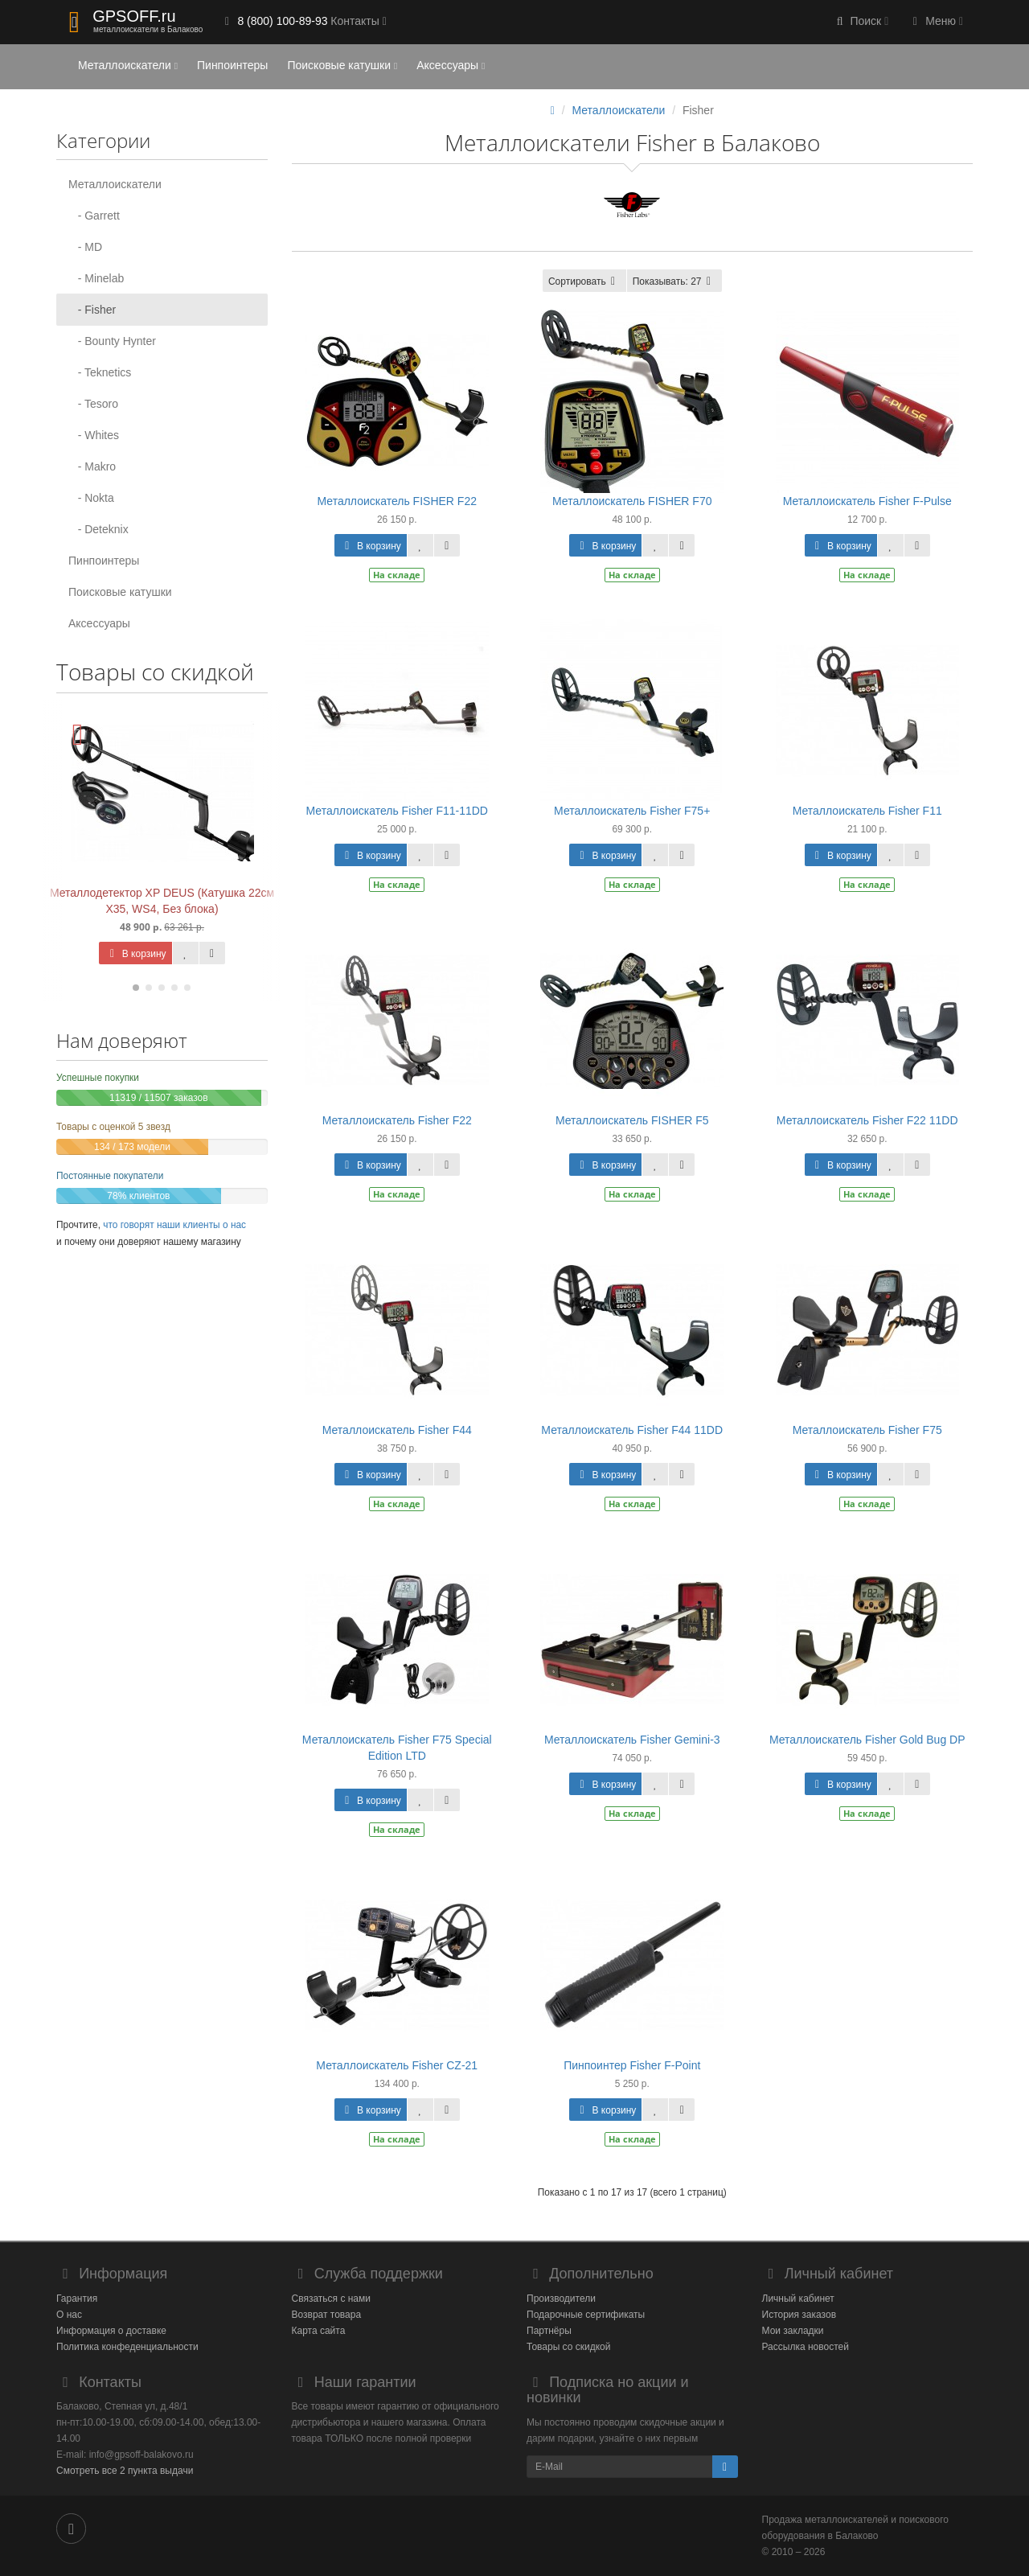  Describe the element at coordinates (112, 341) in the screenshot. I see `- Bounty Hynter` at that location.